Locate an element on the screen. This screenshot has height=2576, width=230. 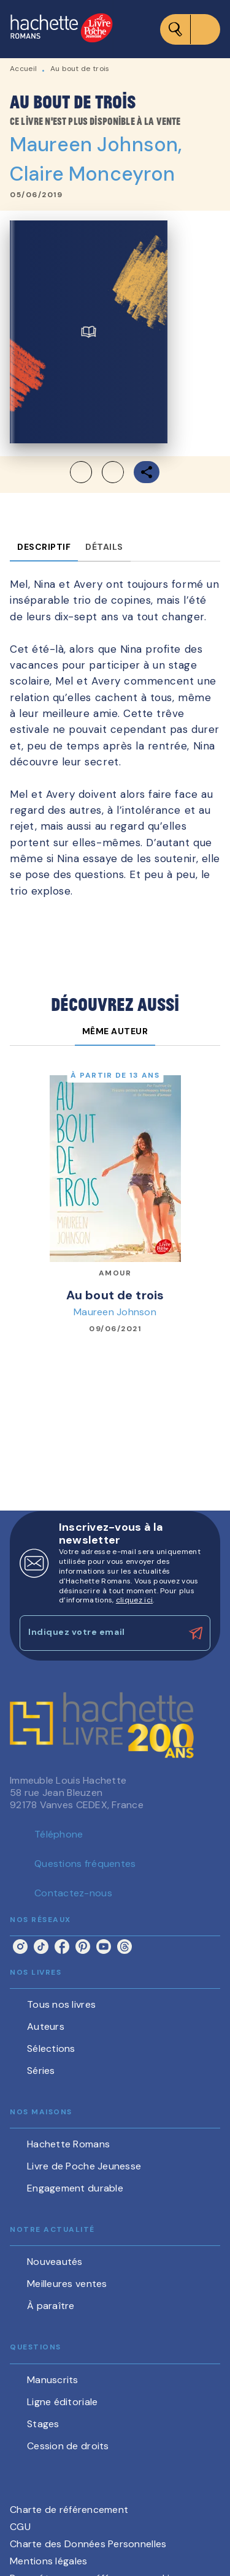
[Envoyer] is located at coordinates (195, 1633).